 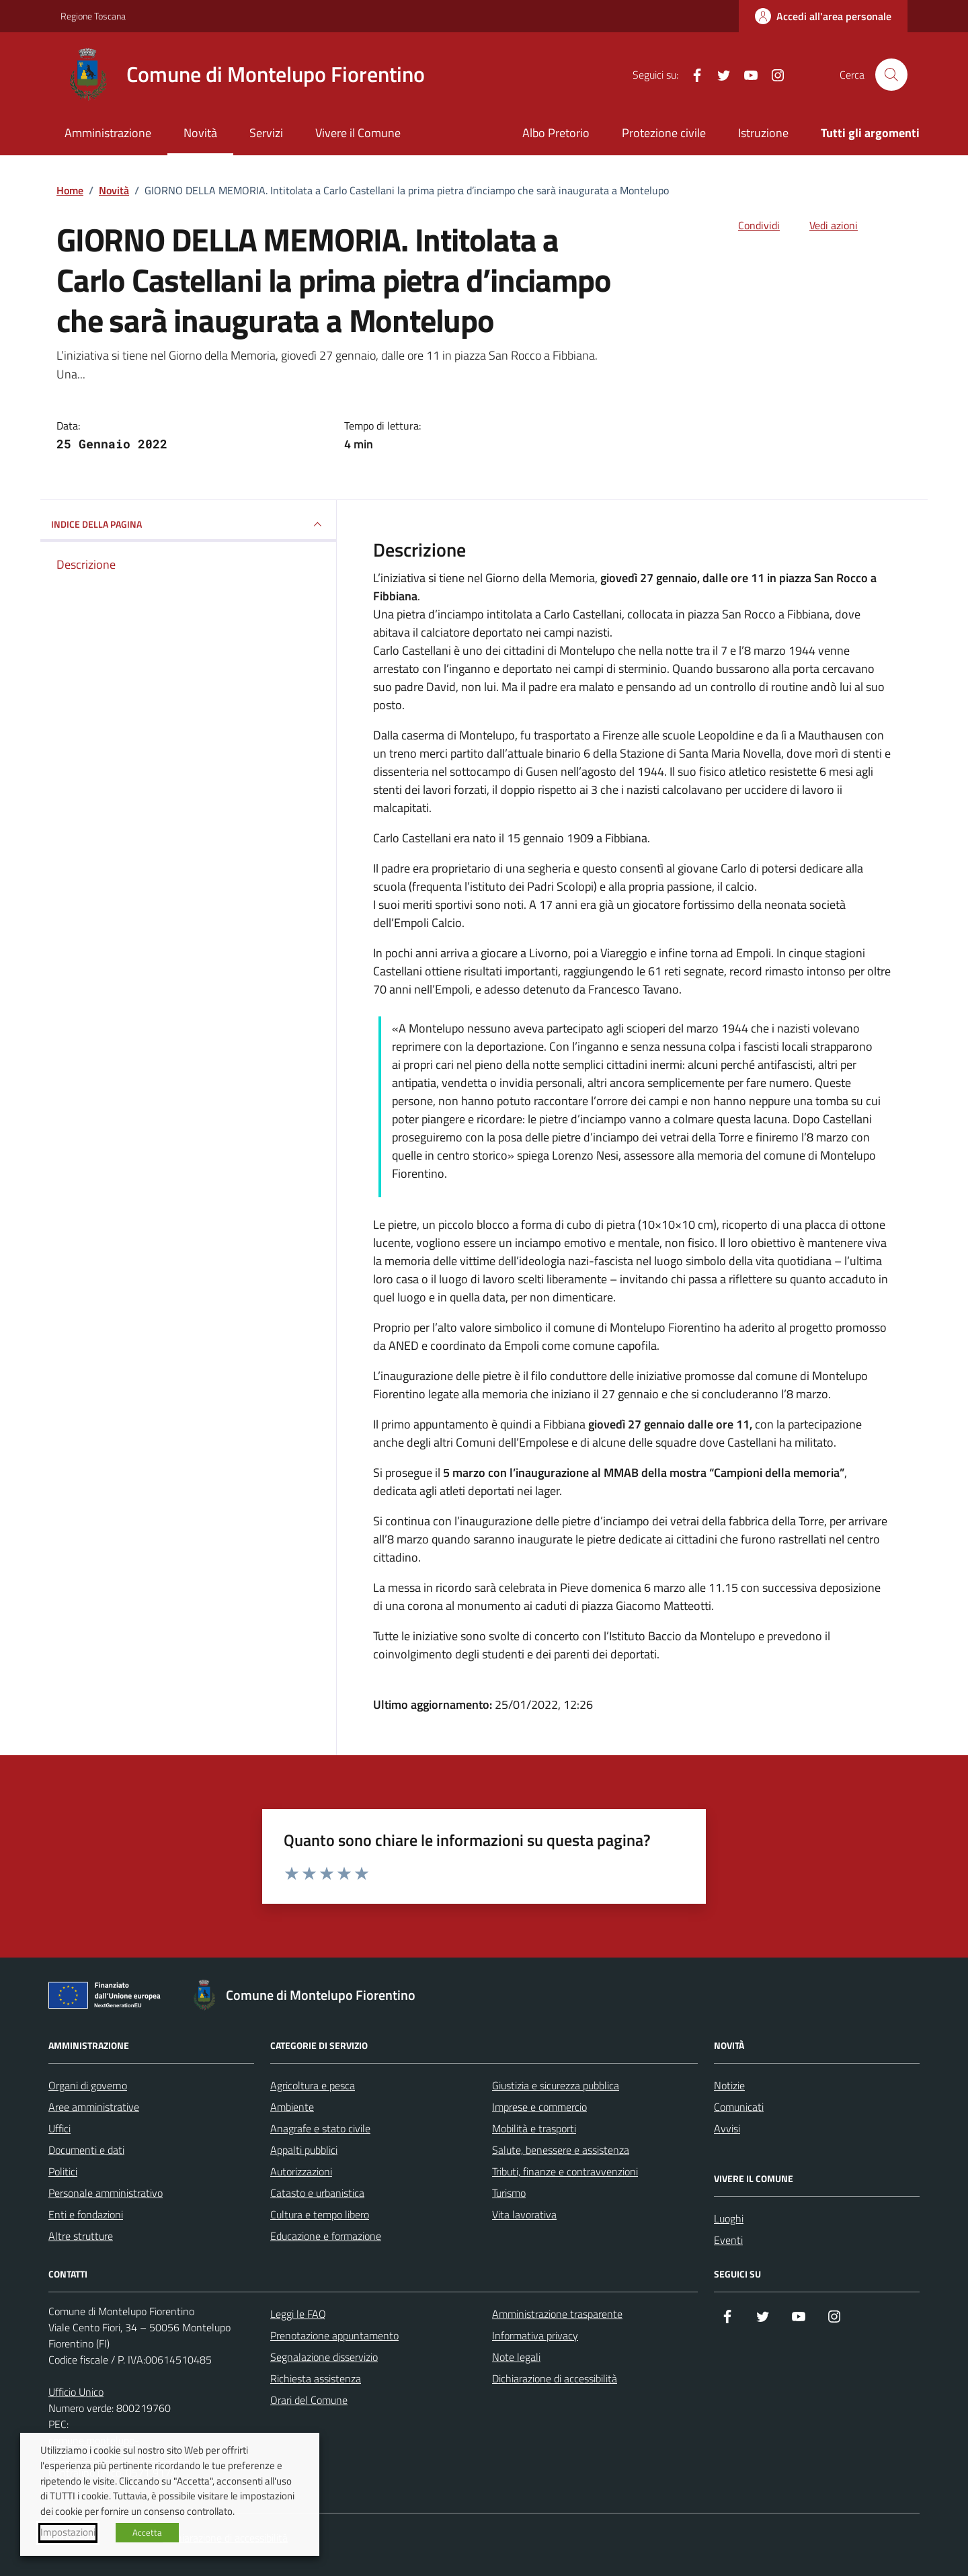 I want to click on Altre strutture, so click(x=80, y=2236).